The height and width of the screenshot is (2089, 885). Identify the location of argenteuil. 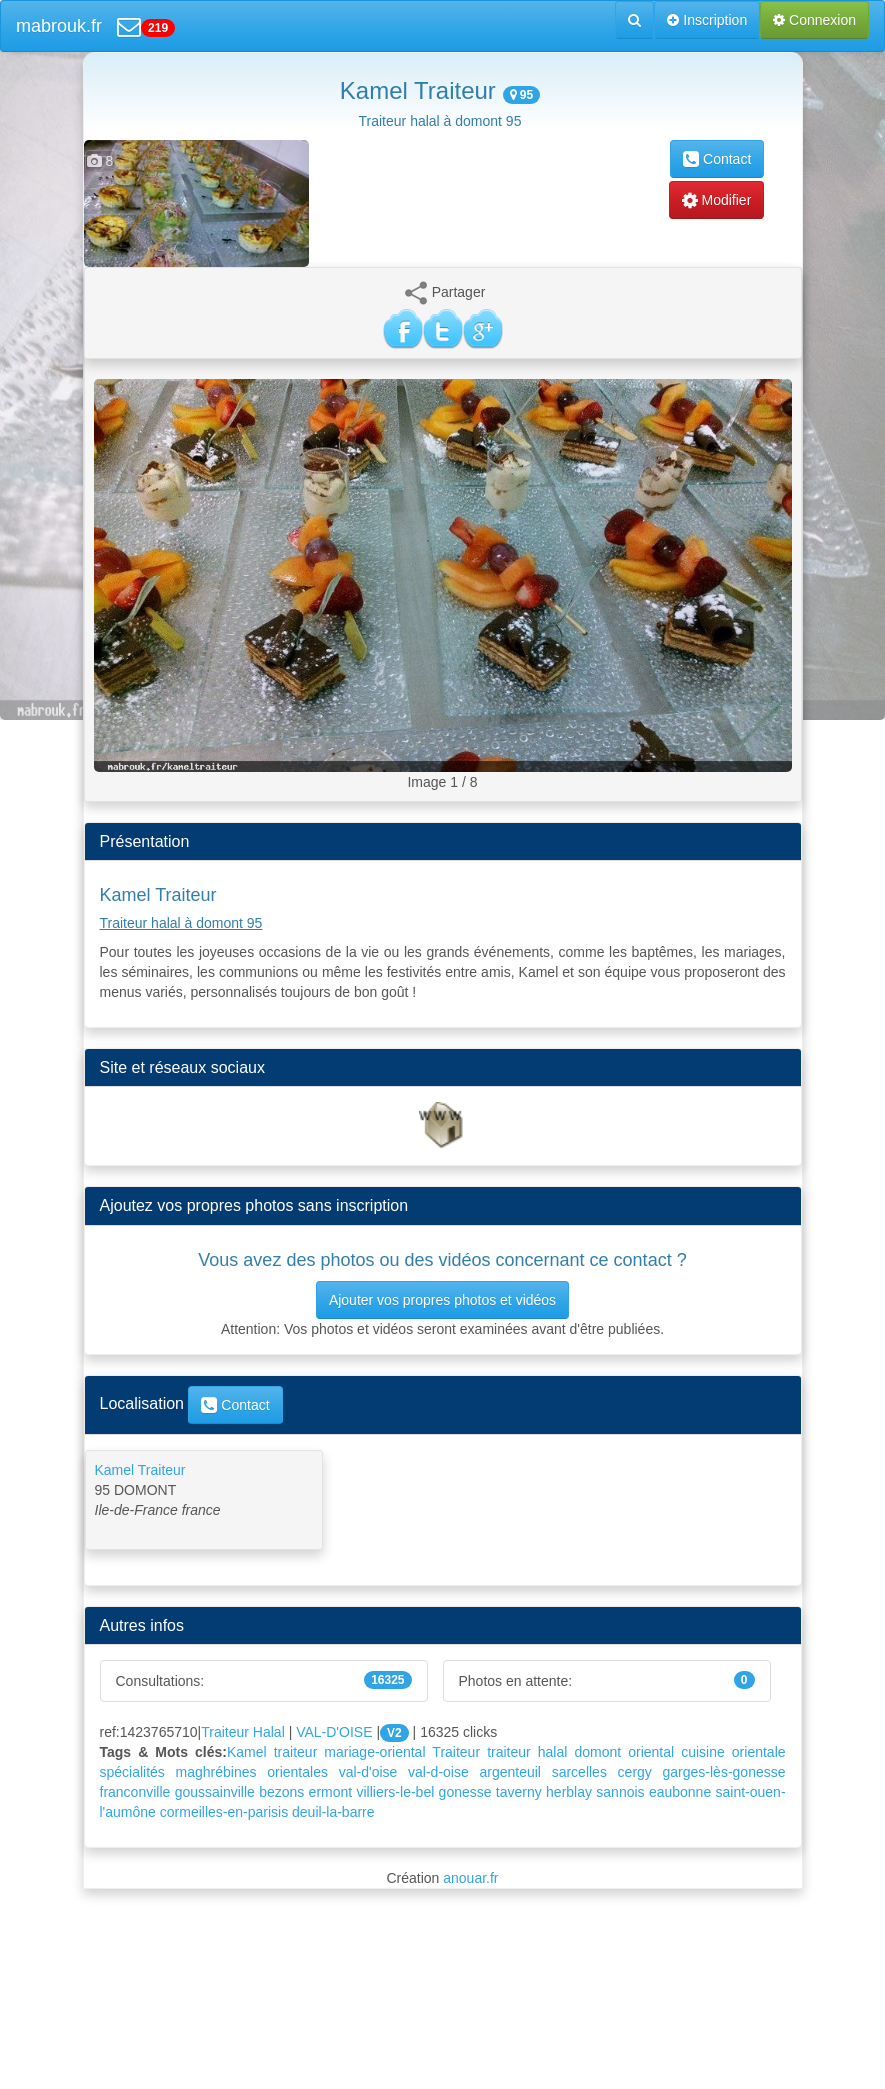
(510, 1772).